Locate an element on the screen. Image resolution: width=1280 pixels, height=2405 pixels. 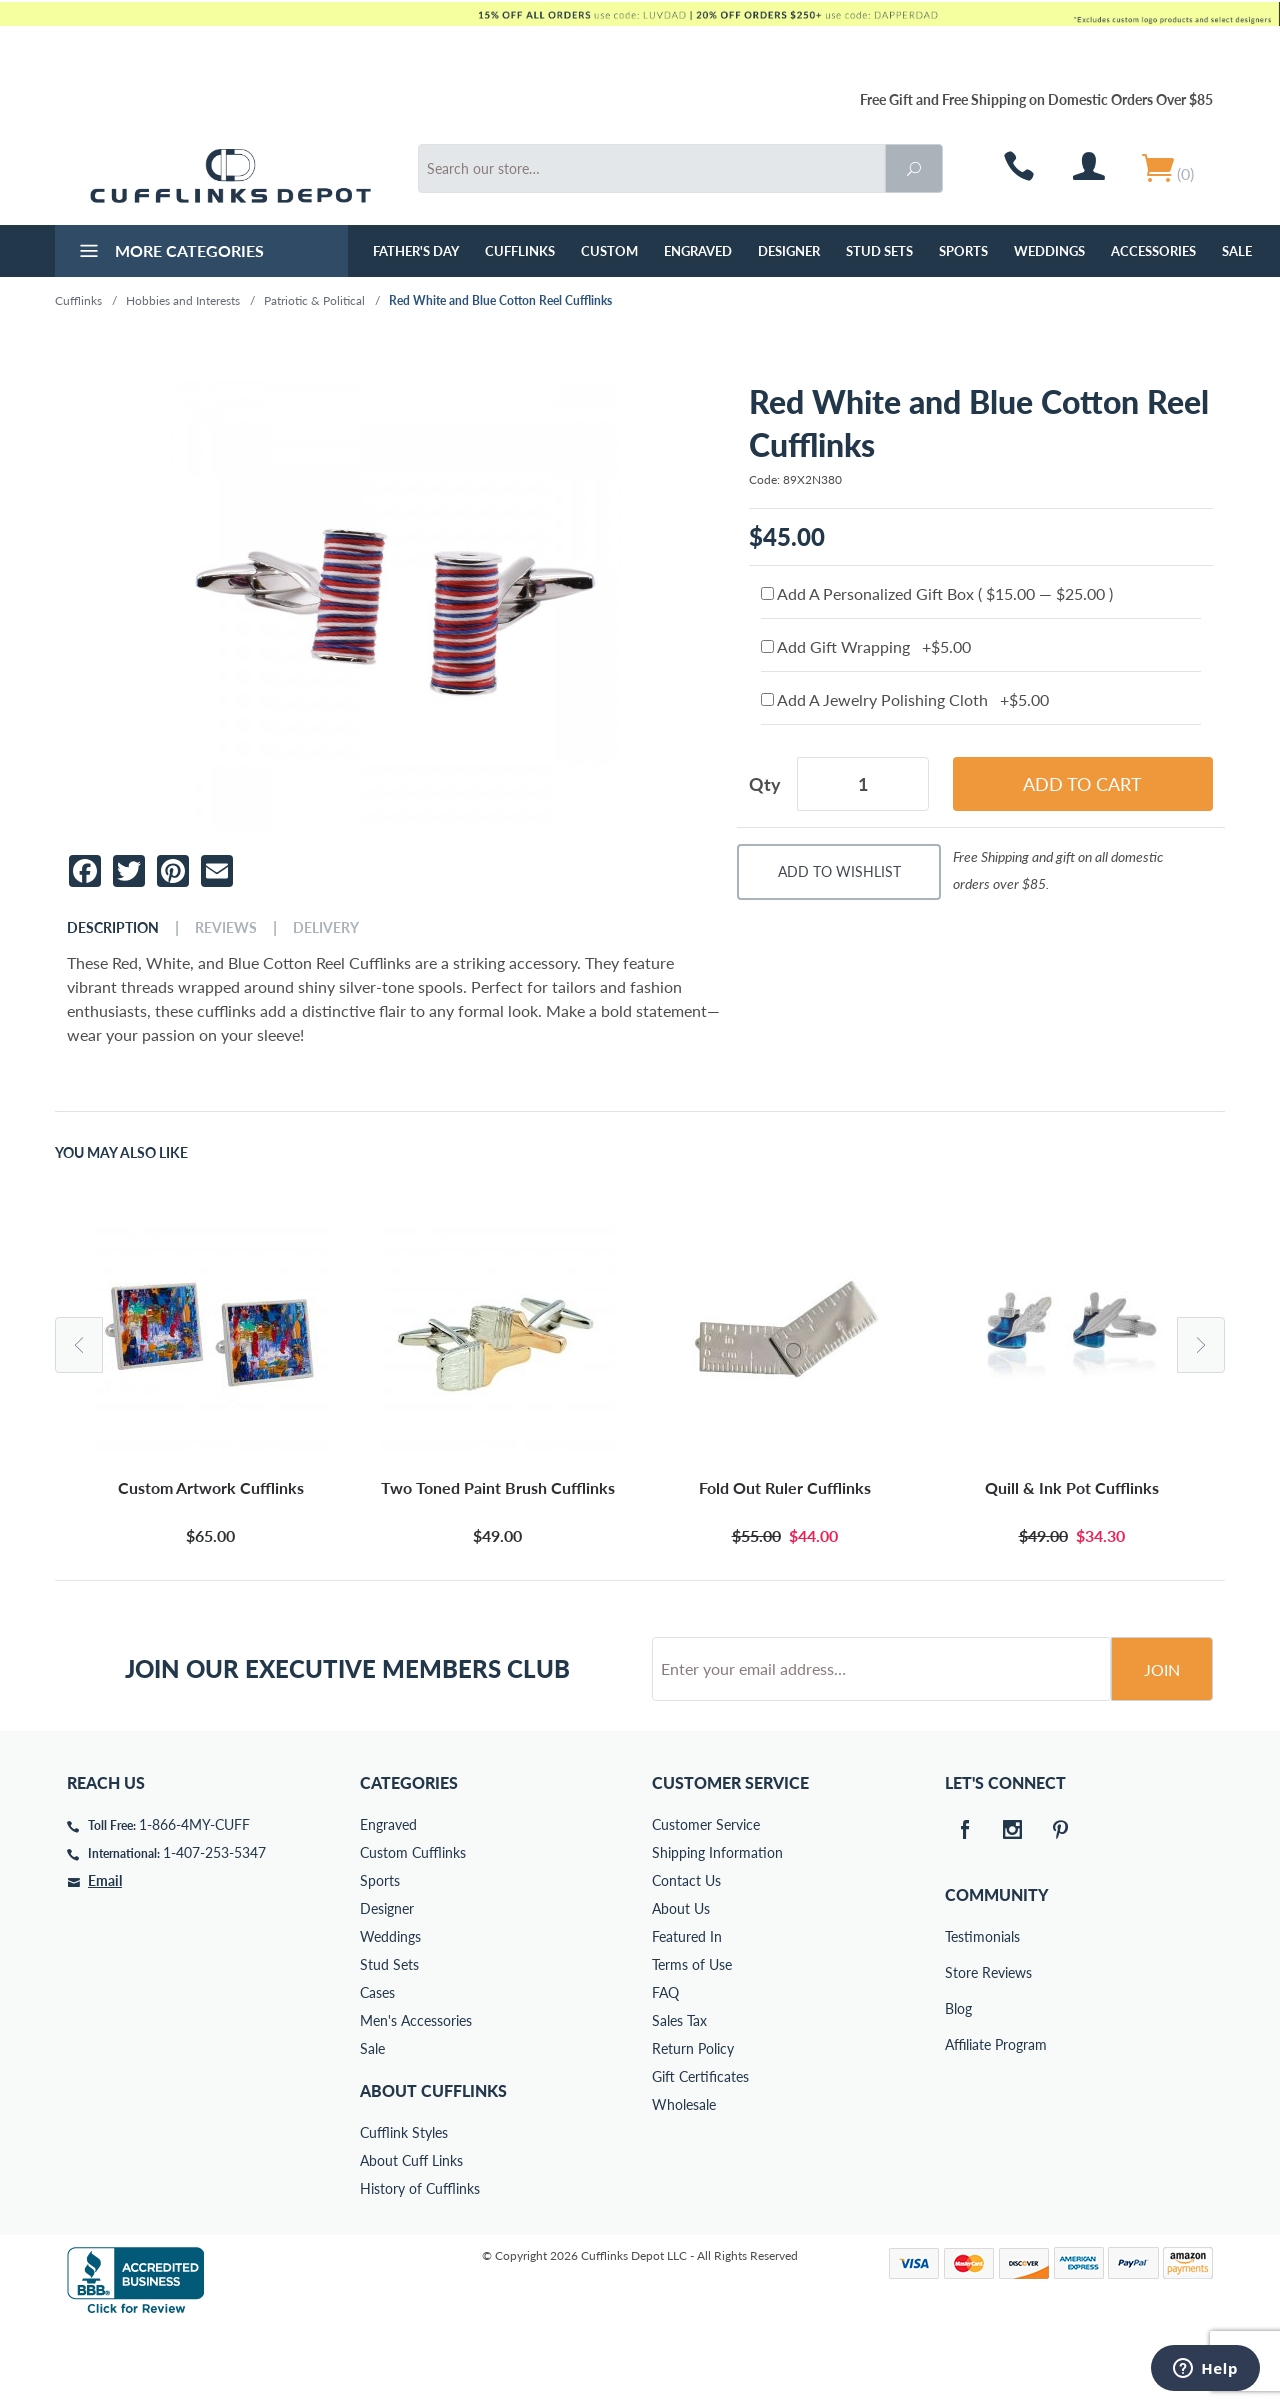
About Us is located at coordinates (681, 1984).